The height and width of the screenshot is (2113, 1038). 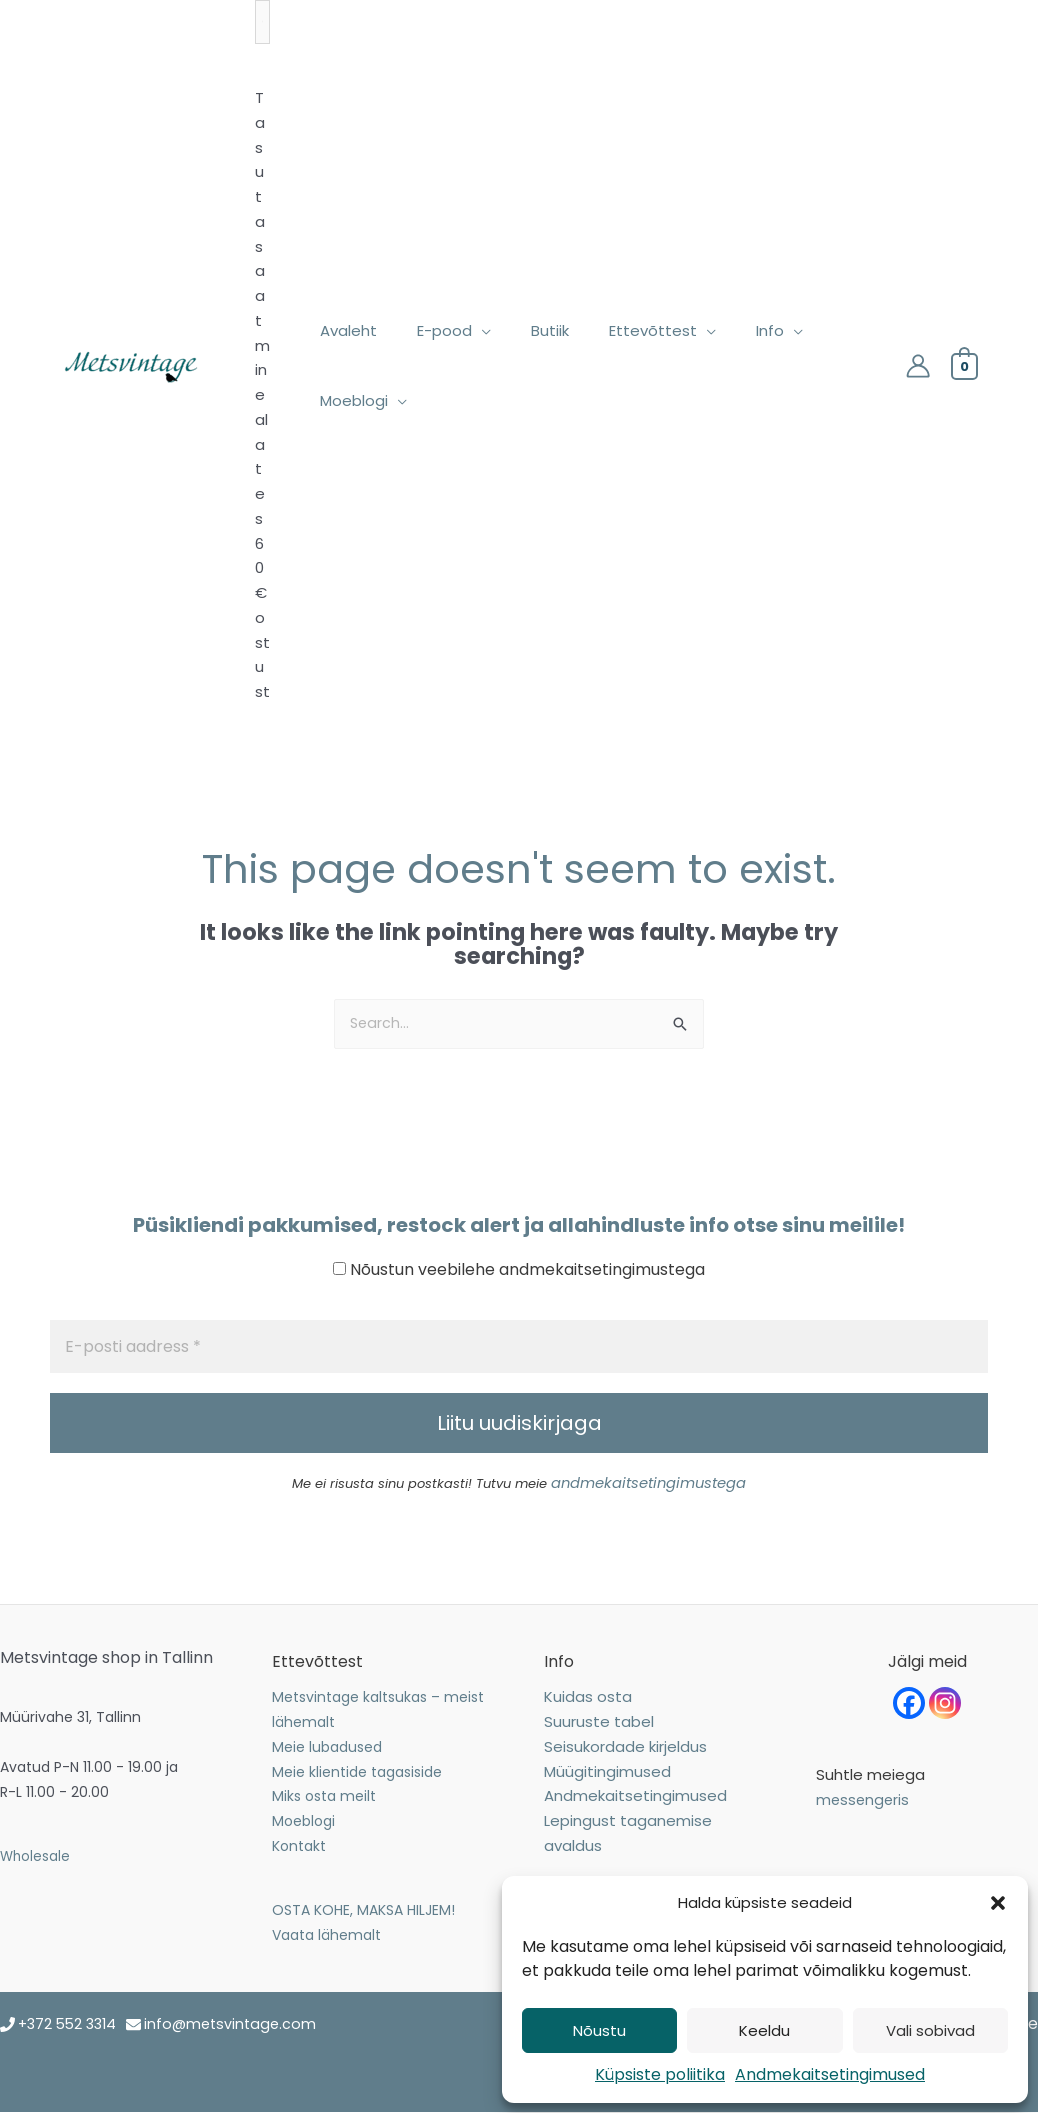 What do you see at coordinates (625, 1746) in the screenshot?
I see `Seisukordade kirjeldus` at bounding box center [625, 1746].